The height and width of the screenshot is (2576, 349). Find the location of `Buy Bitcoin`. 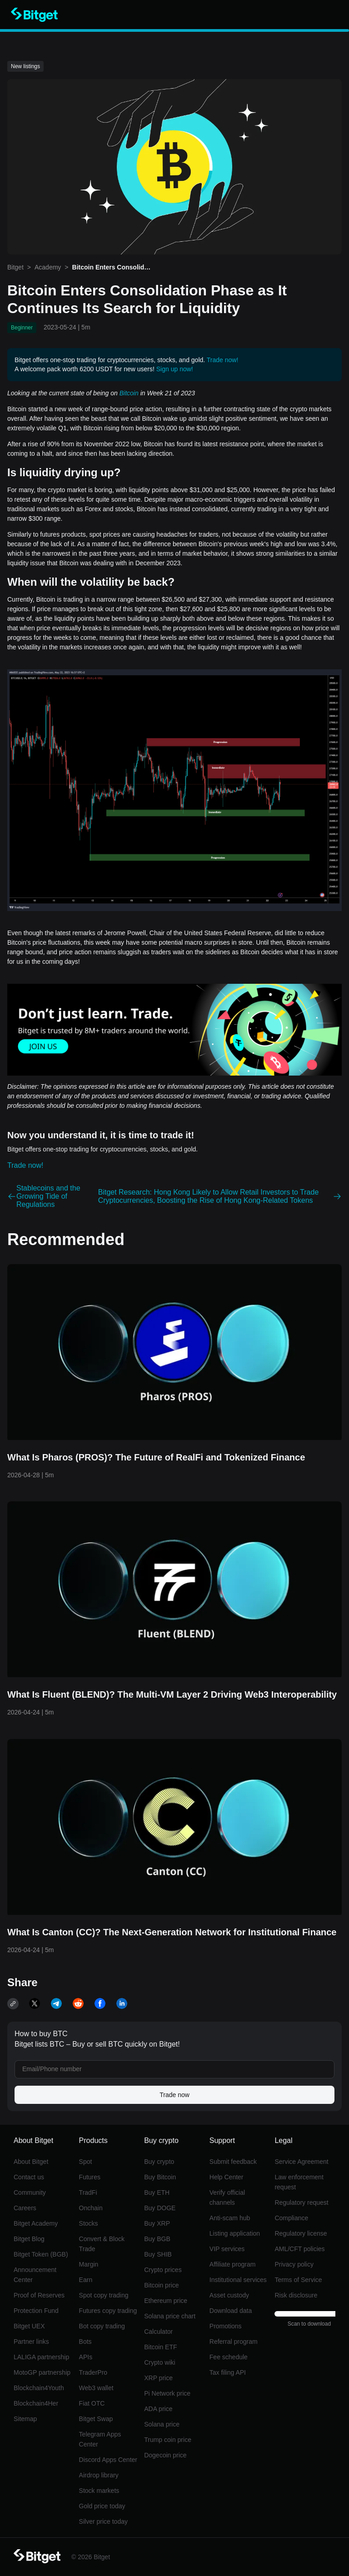

Buy Bitcoin is located at coordinates (160, 2177).